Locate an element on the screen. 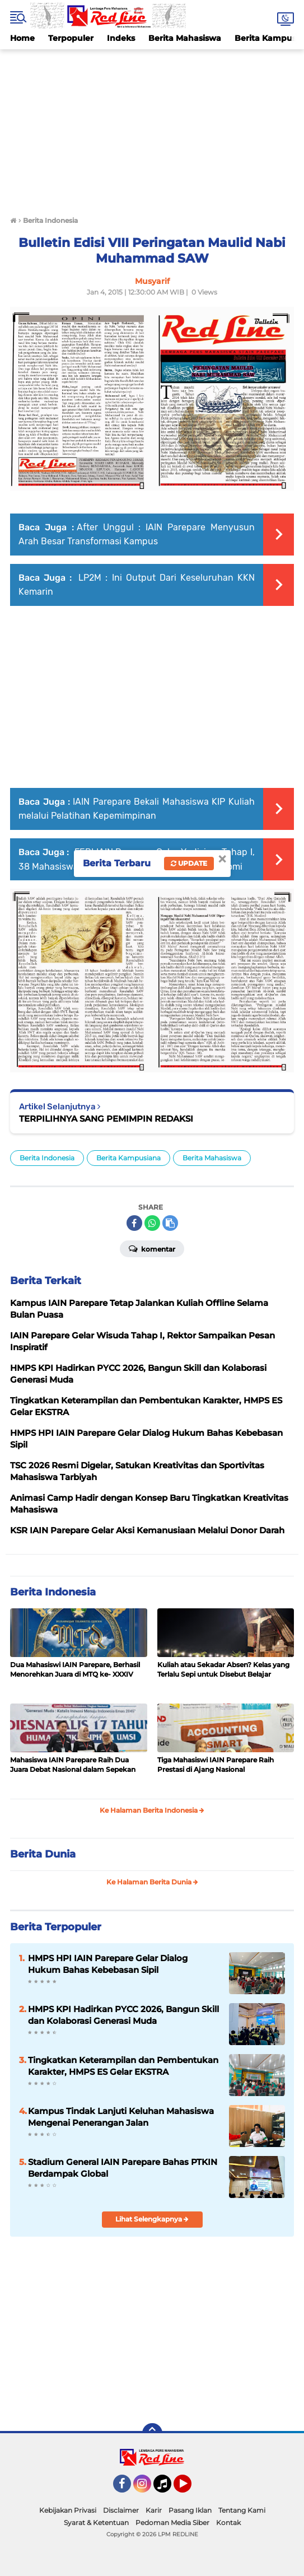 Image resolution: width=304 pixels, height=2576 pixels. Ke Halaman Berita Indonesia is located at coordinates (152, 1810).